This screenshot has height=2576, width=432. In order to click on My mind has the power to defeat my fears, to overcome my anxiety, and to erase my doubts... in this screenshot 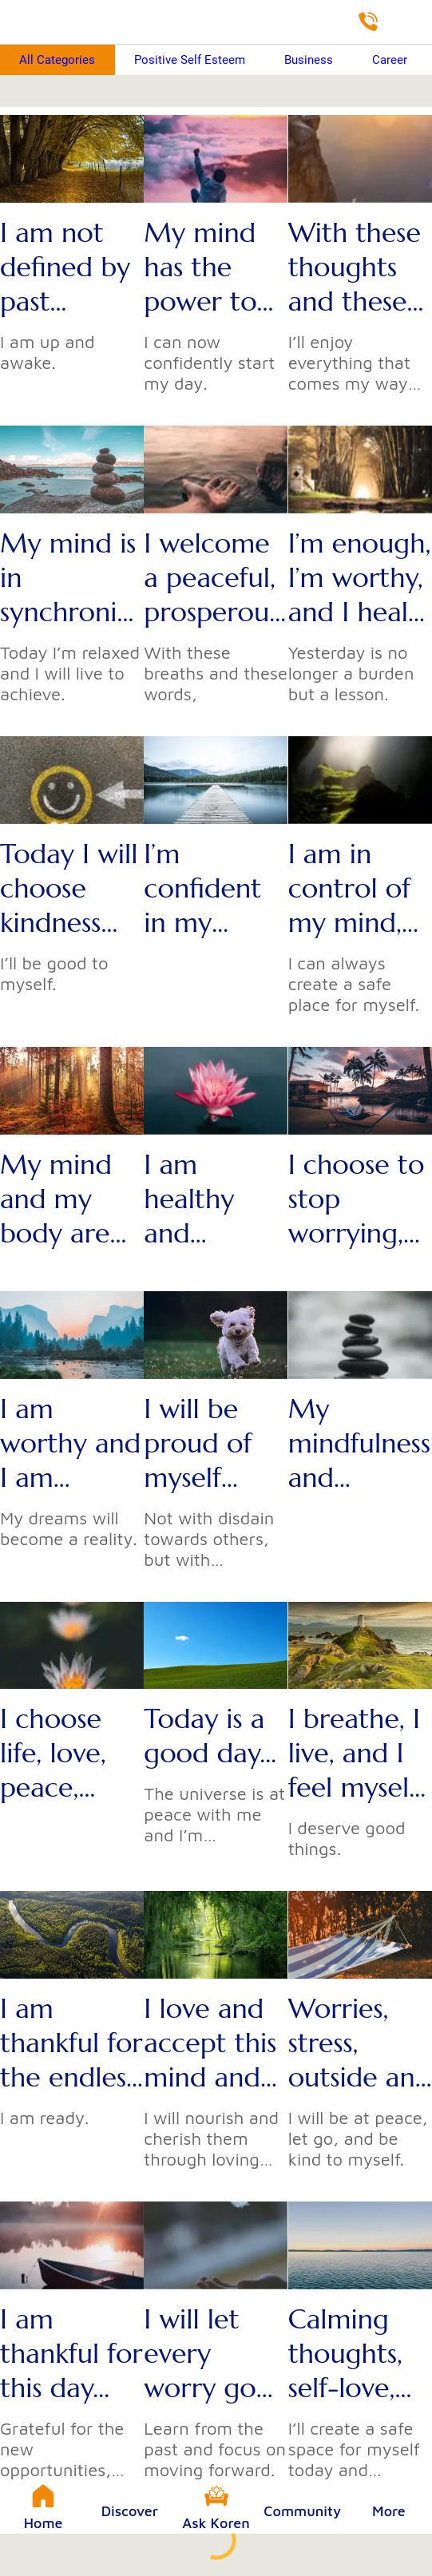, I will do `click(213, 267)`.